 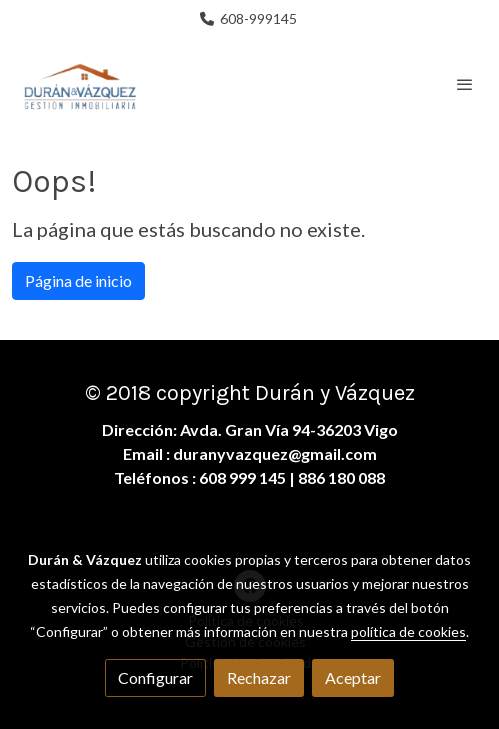 What do you see at coordinates (259, 677) in the screenshot?
I see `Rechazar` at bounding box center [259, 677].